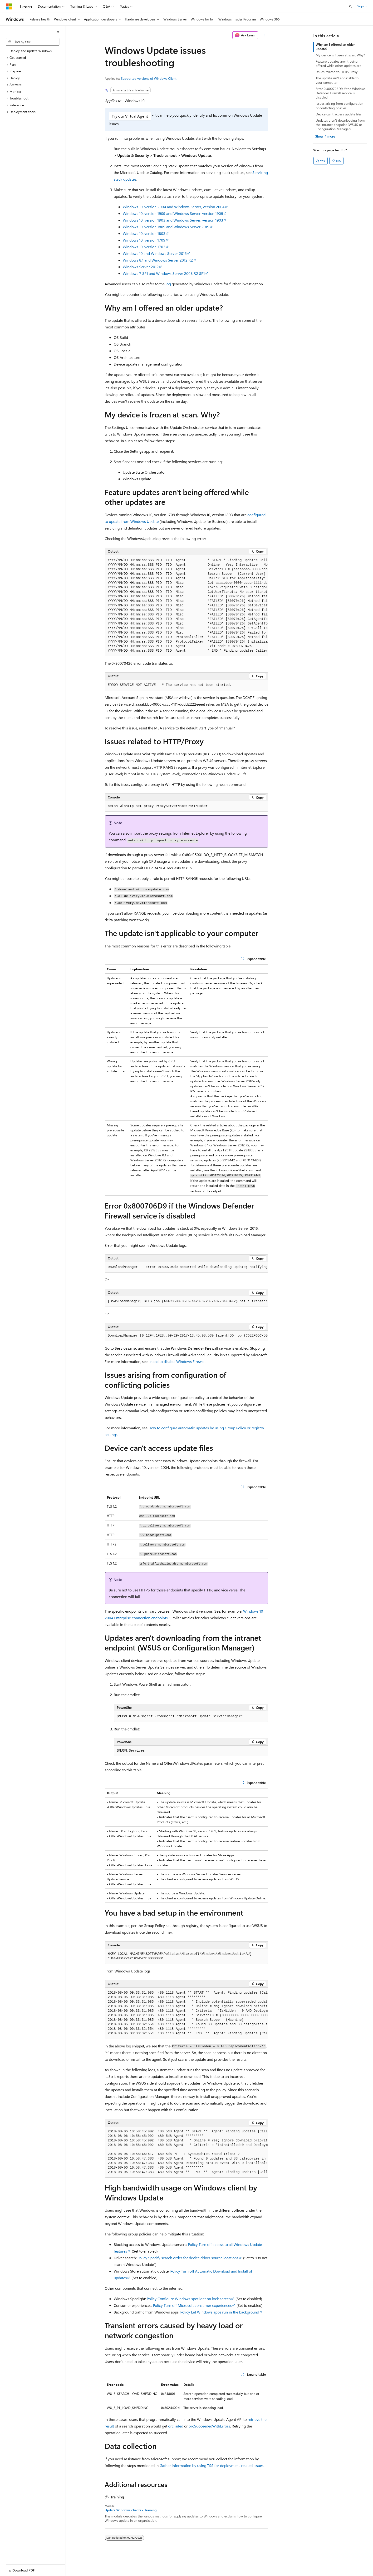 Image resolution: width=373 pixels, height=2576 pixels. I want to click on [Open search], so click(350, 6).